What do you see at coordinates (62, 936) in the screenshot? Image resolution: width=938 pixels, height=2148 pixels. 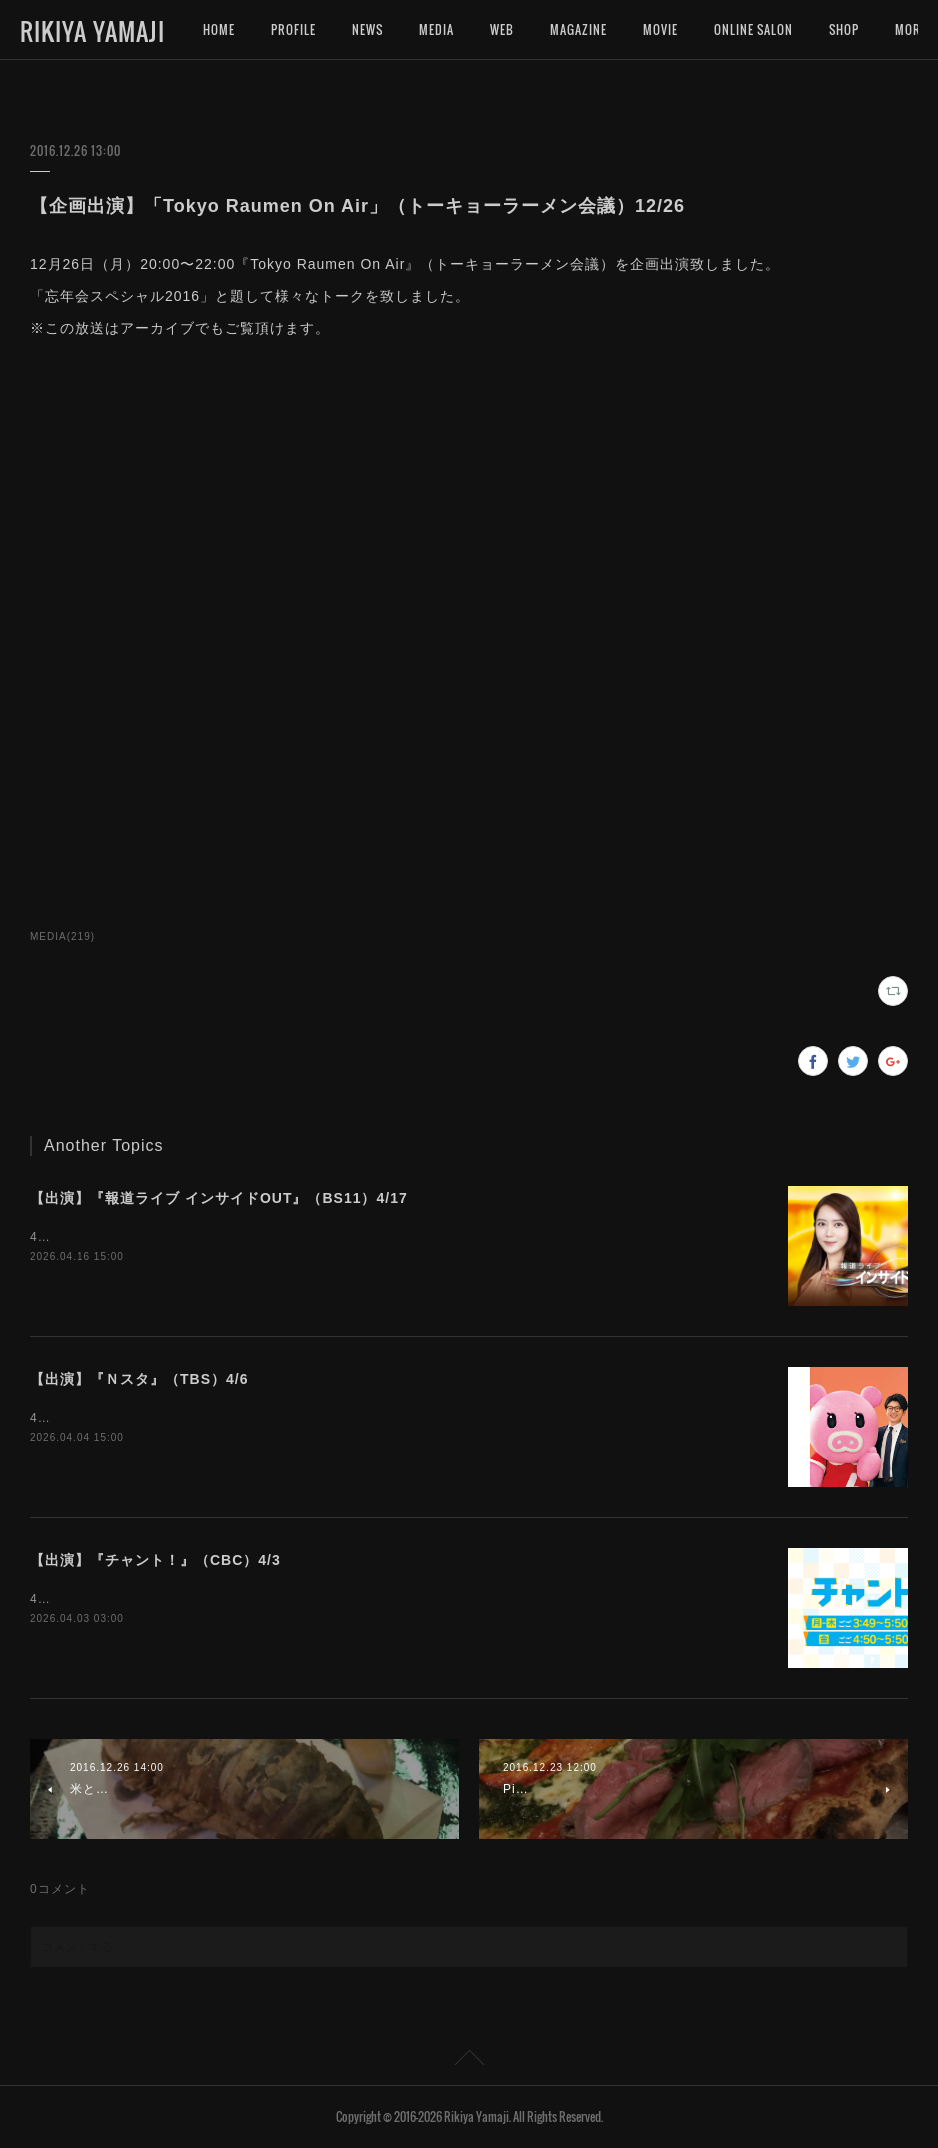 I see `MEDIA(219)` at bounding box center [62, 936].